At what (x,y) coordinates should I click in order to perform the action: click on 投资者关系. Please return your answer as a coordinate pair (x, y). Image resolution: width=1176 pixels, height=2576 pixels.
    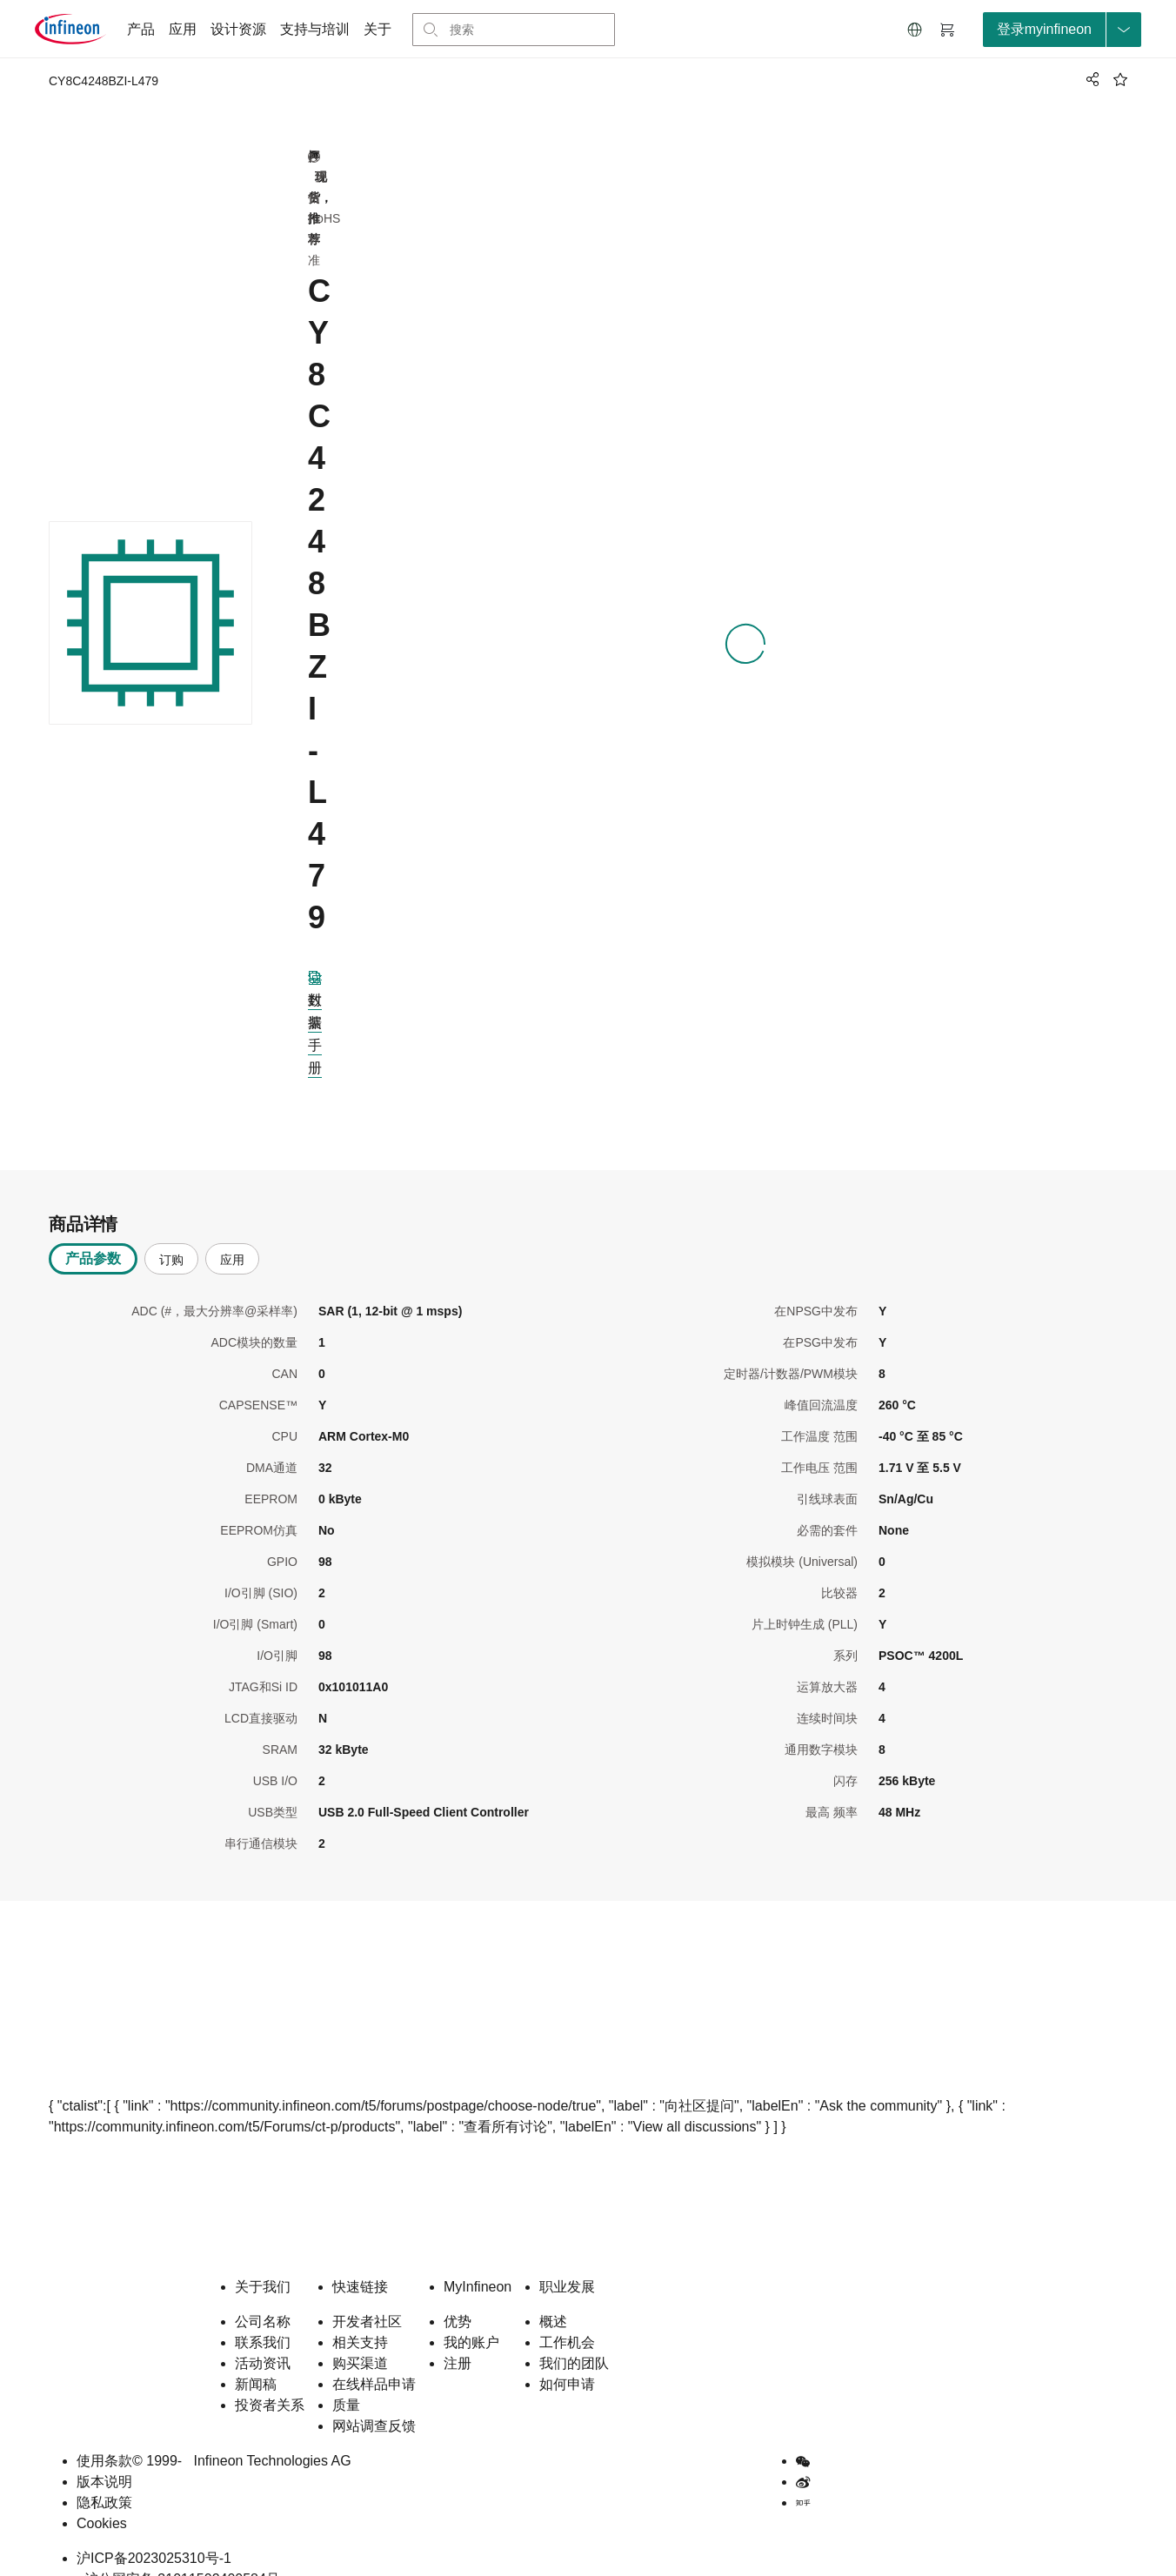
    Looking at the image, I should click on (269, 2377).